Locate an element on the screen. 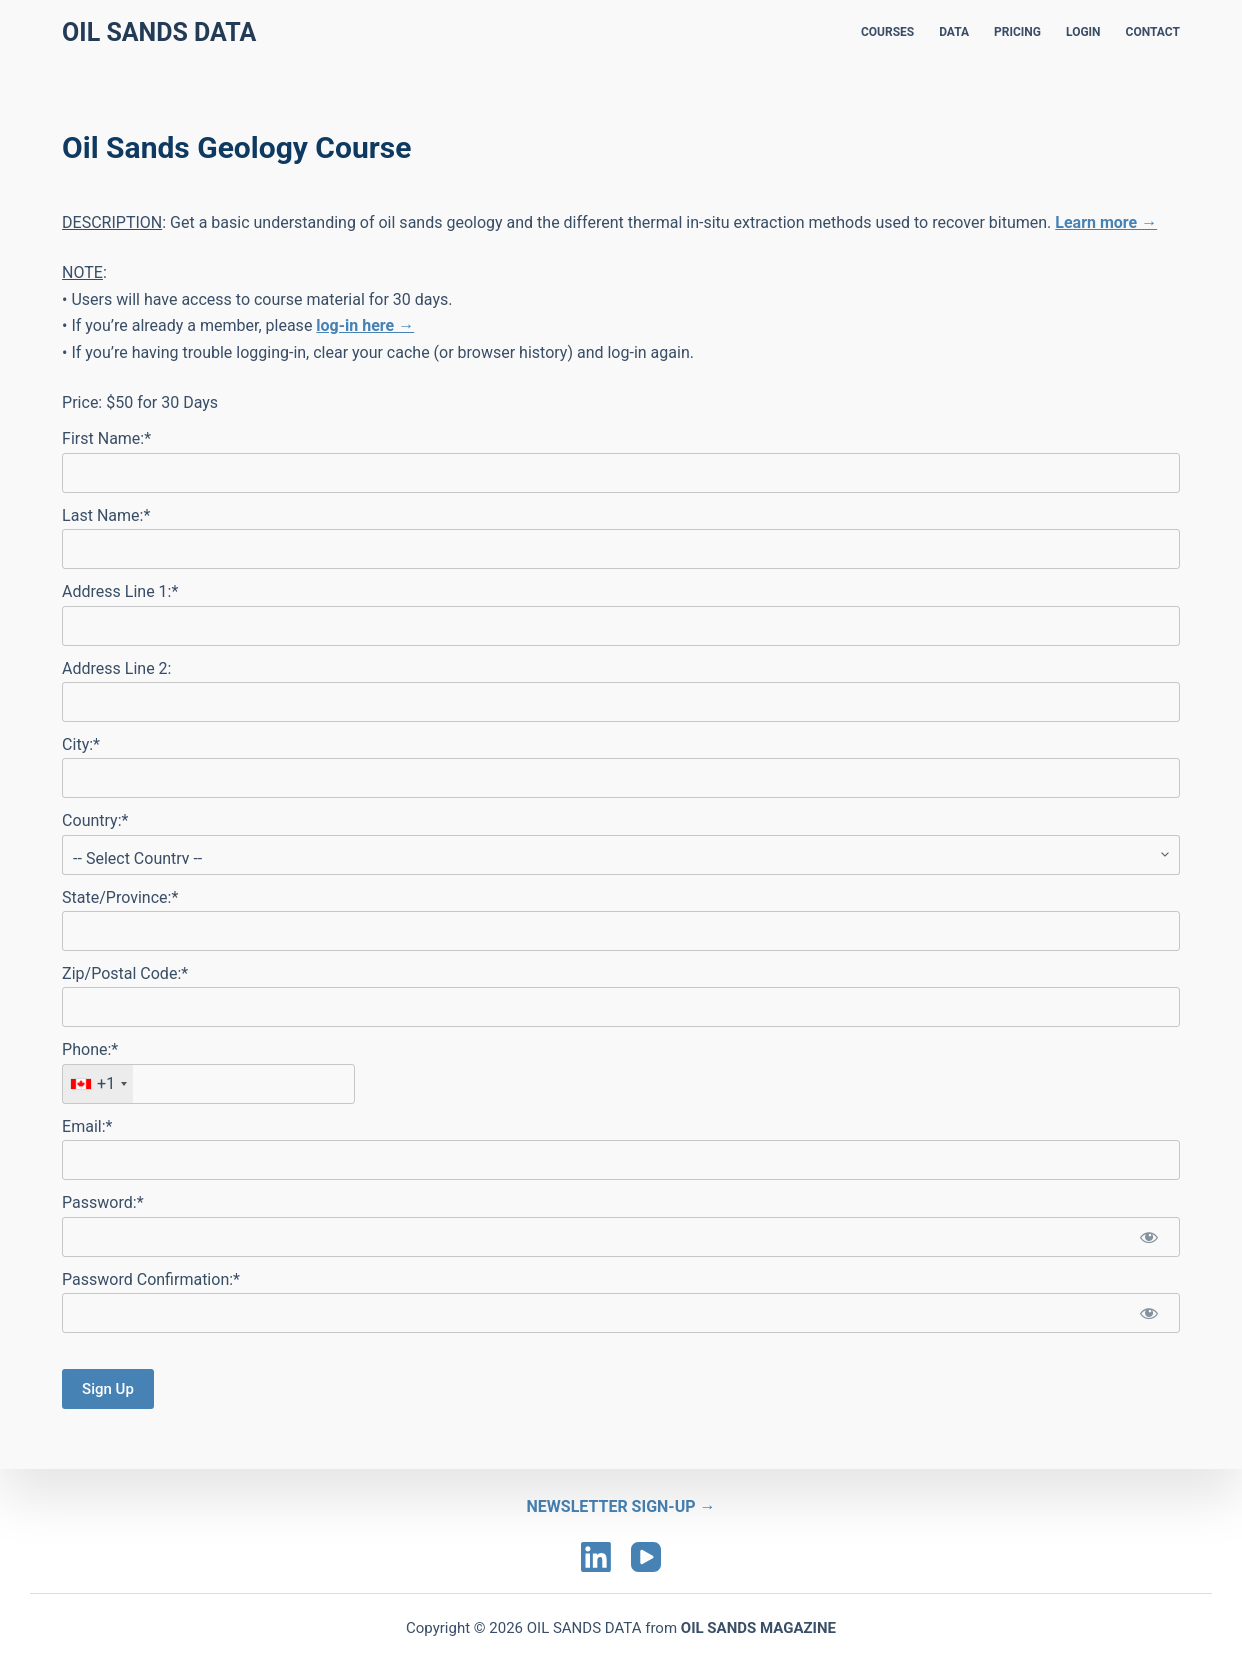 This screenshot has height=1663, width=1242. Password:* is located at coordinates (102, 1202).